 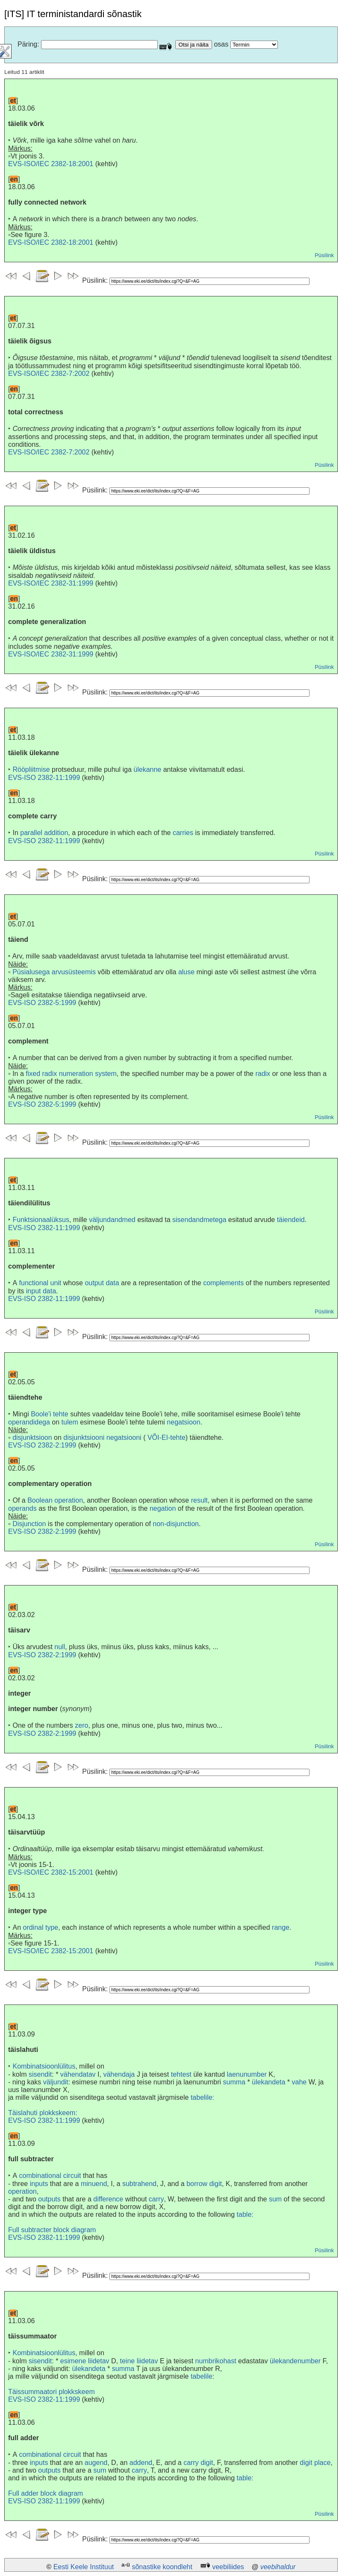 I want to click on complements, so click(x=223, y=1283).